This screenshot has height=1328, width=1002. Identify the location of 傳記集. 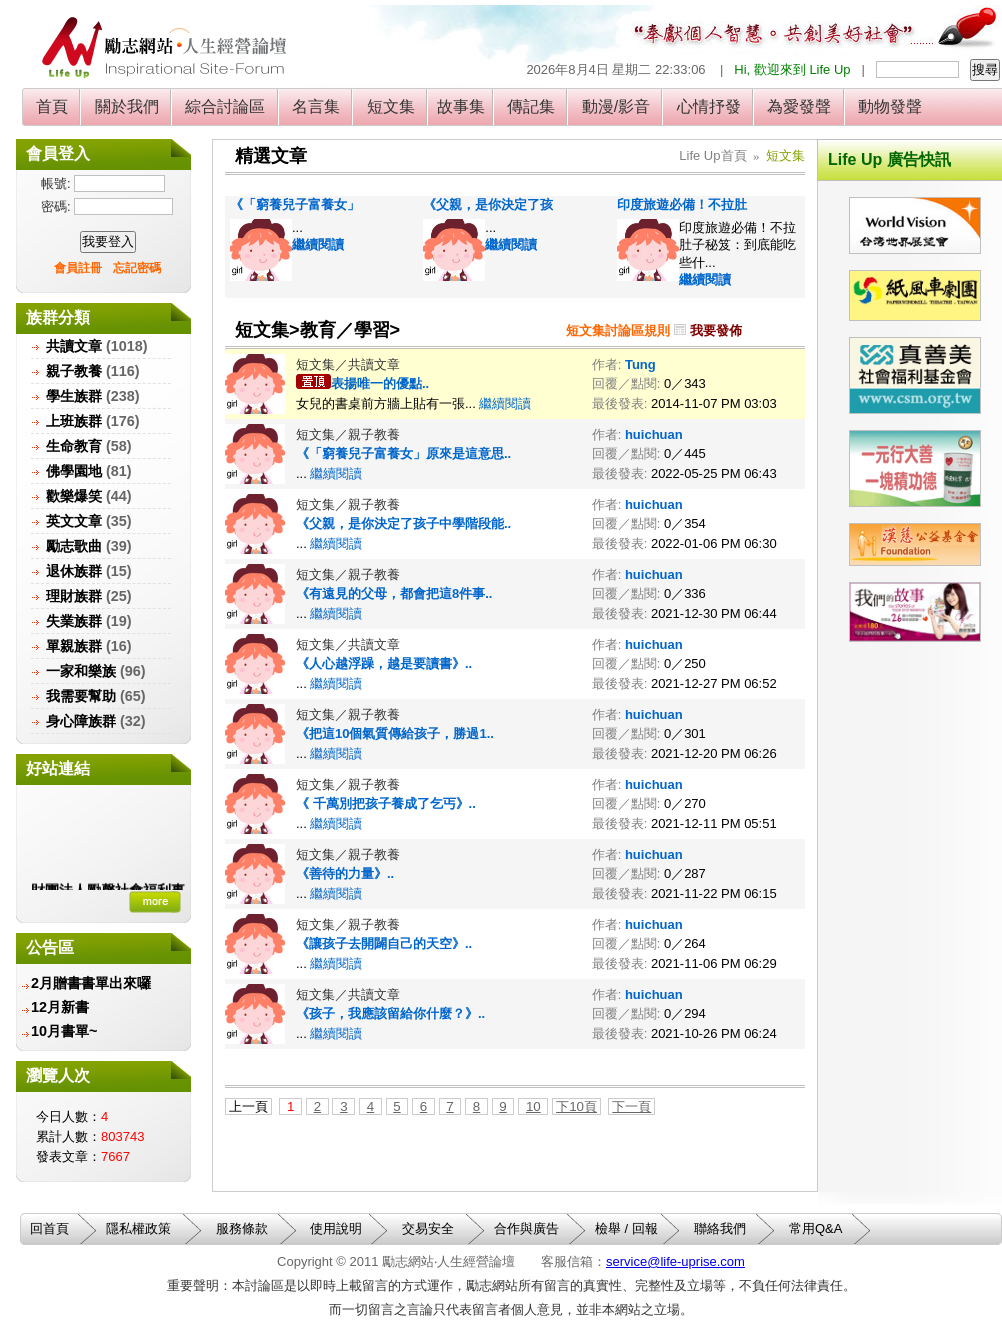
(531, 106).